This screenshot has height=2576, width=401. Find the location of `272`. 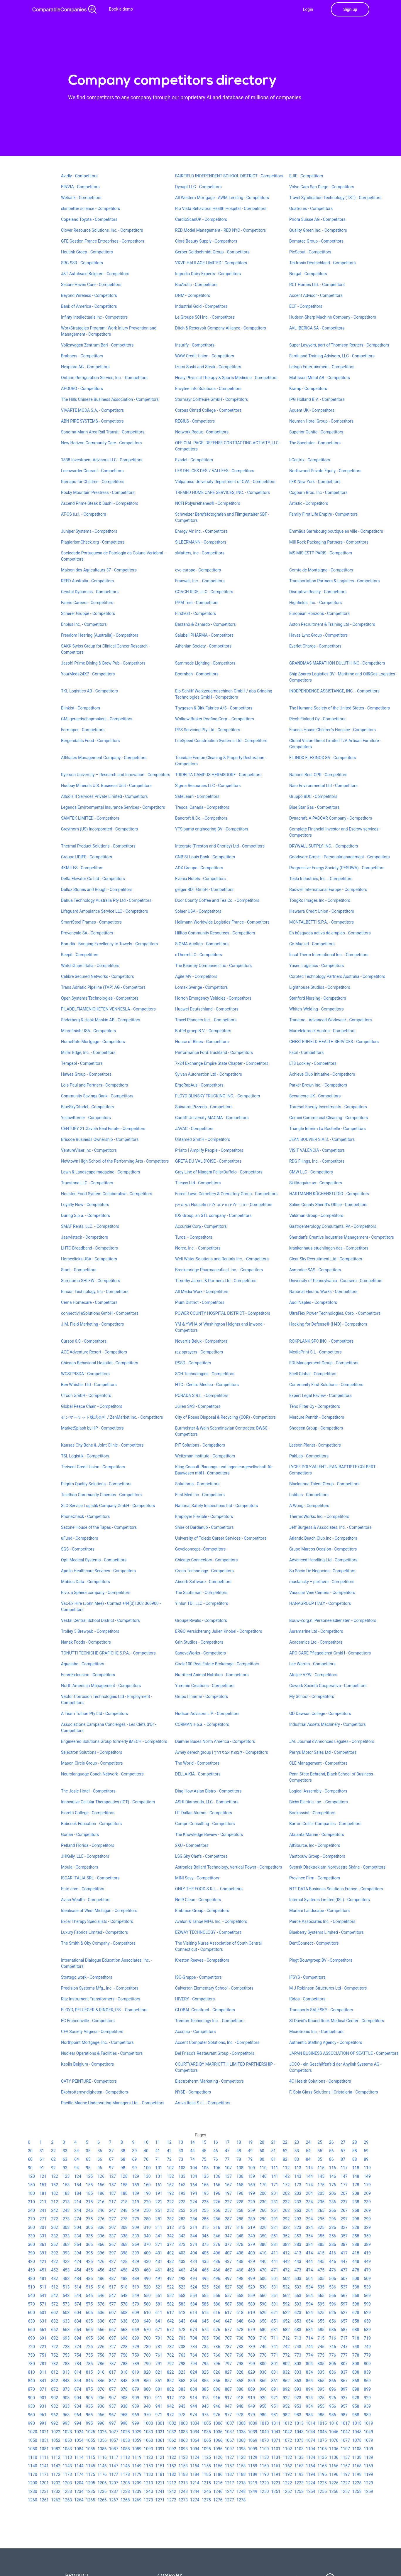

272 is located at coordinates (54, 2219).